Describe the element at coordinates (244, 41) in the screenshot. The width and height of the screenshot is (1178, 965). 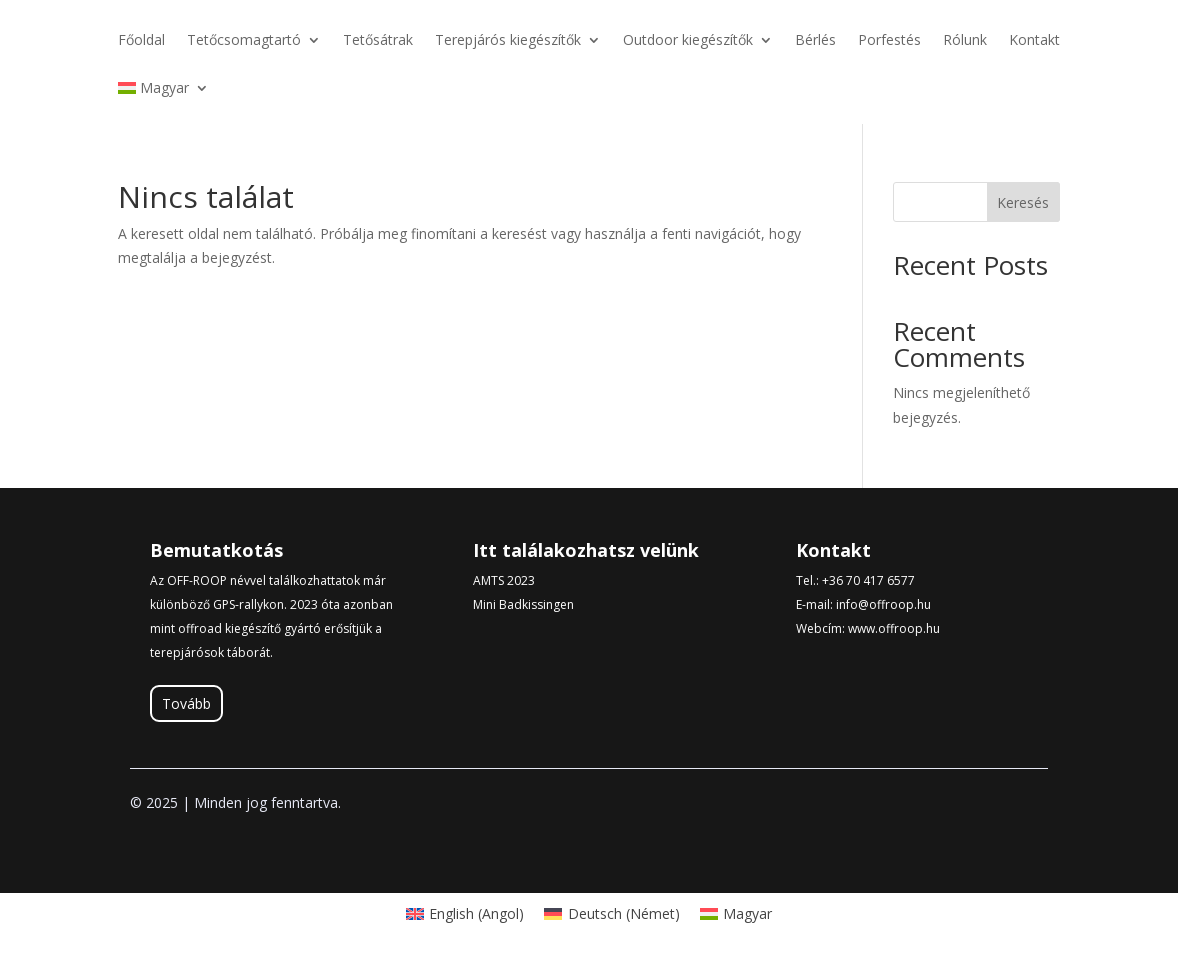
I see `Tetőcsomagtartó` at that location.